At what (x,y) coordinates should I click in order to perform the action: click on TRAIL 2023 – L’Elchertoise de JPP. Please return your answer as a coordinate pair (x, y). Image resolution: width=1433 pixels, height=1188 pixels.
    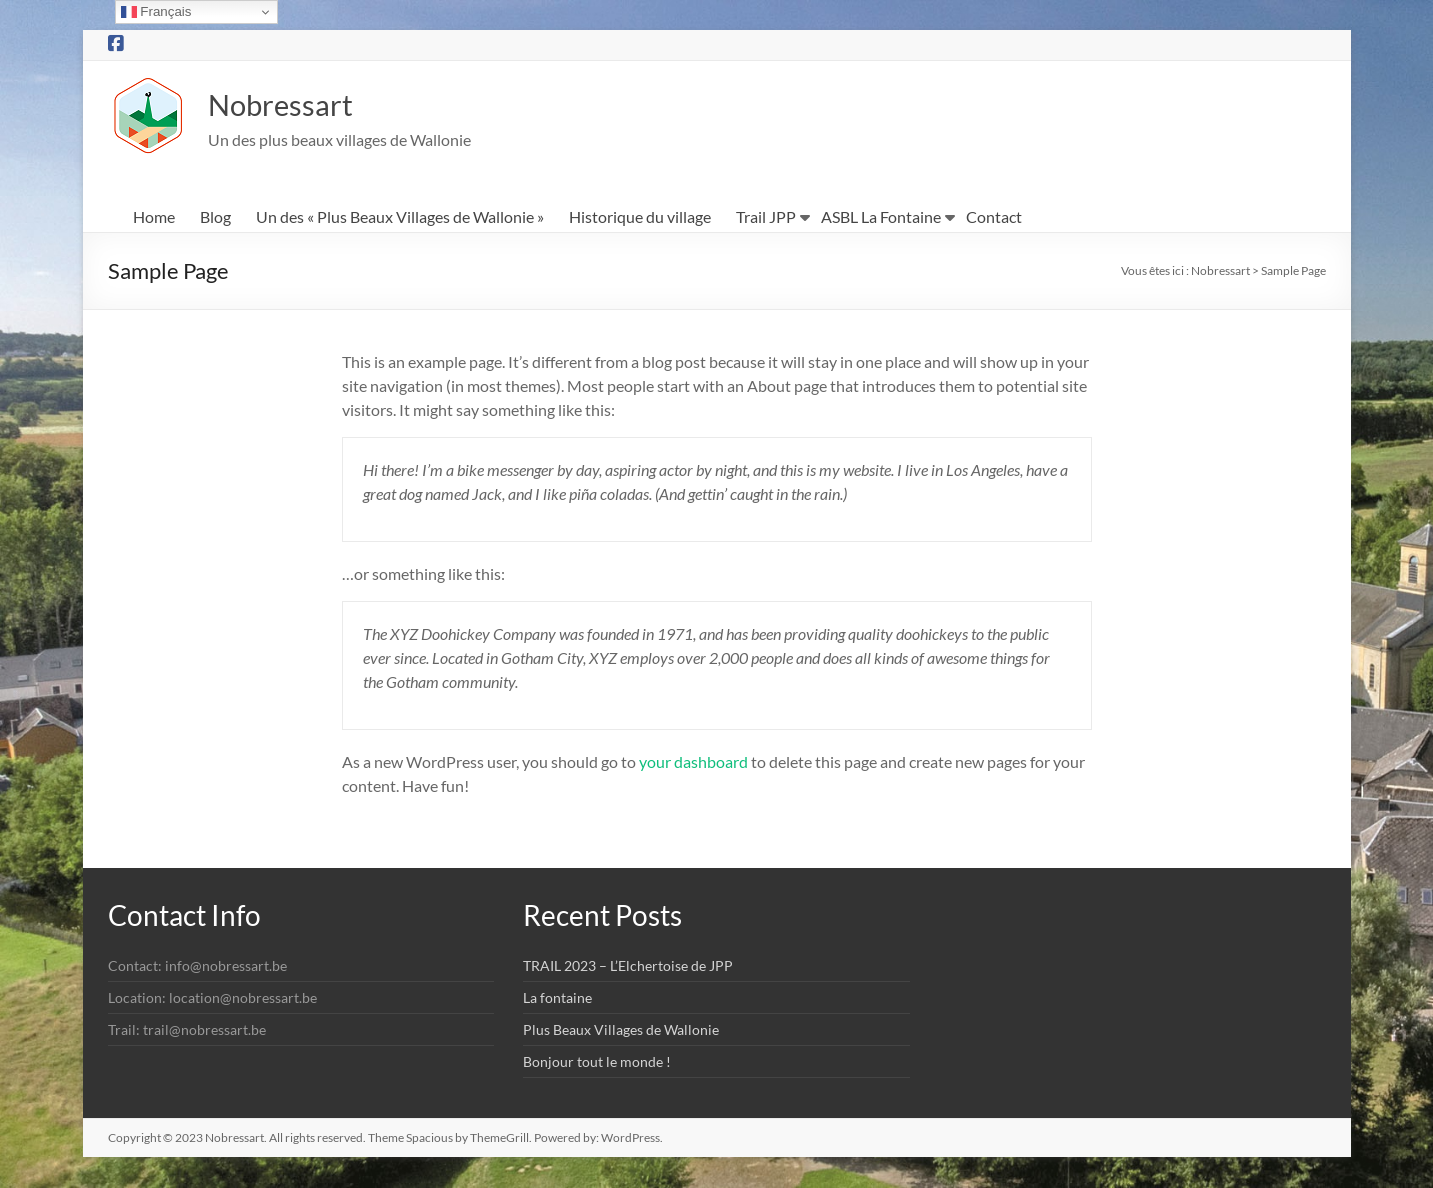
    Looking at the image, I should click on (628, 966).